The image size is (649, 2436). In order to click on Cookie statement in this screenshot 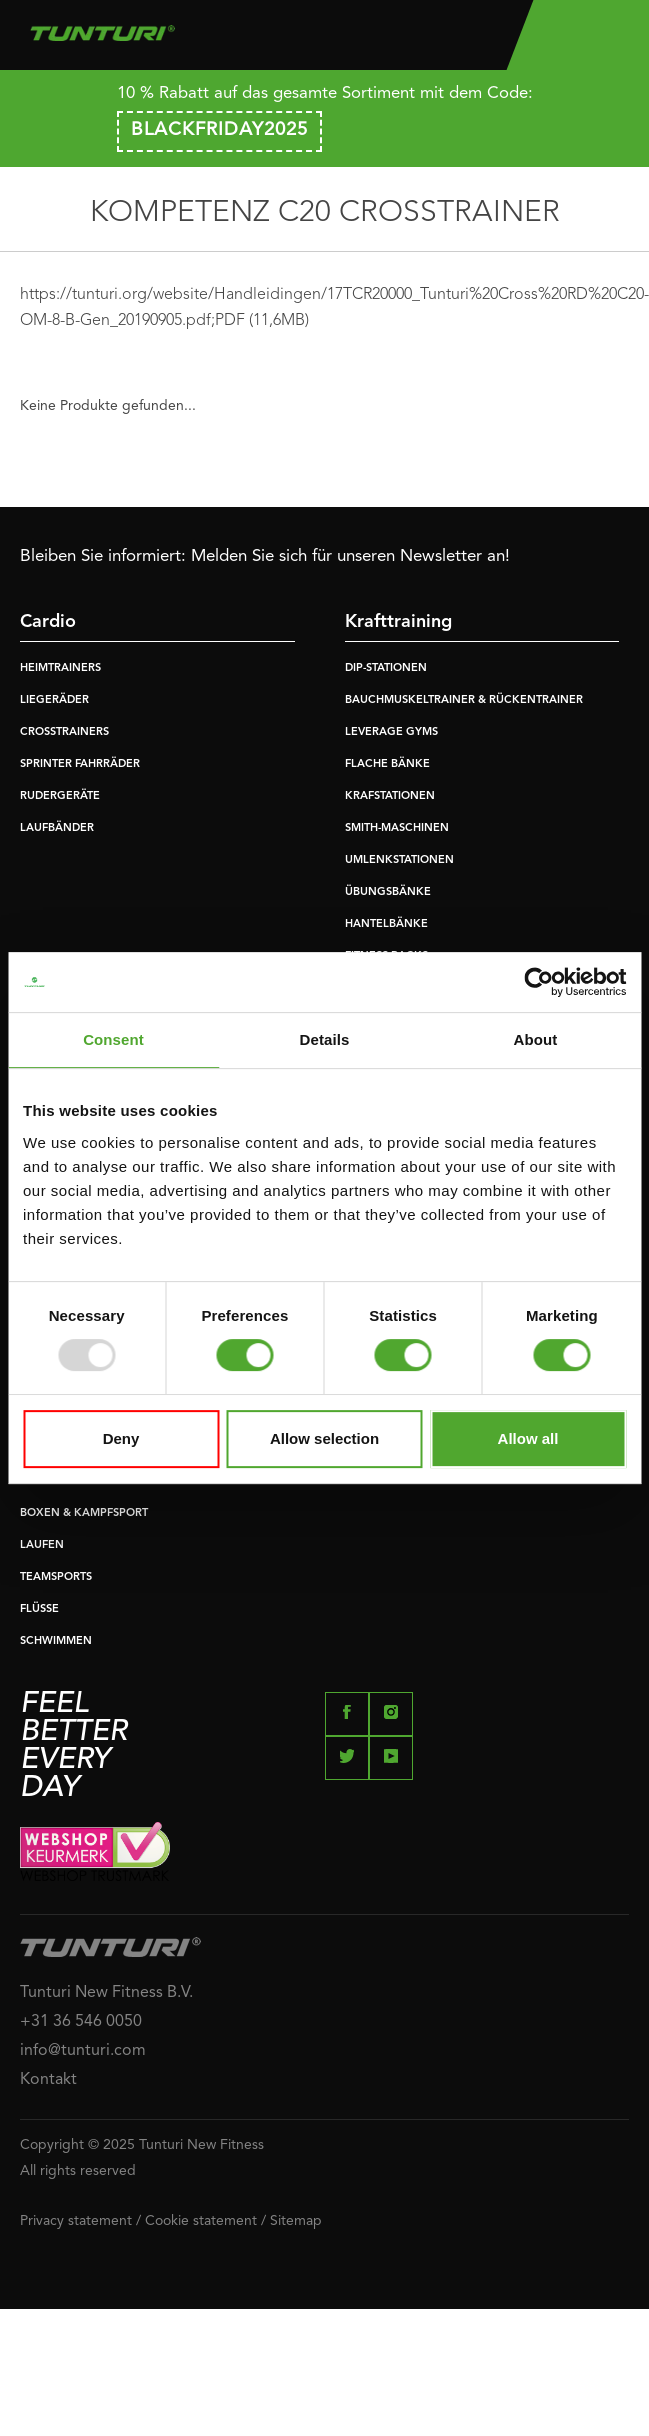, I will do `click(201, 2221)`.